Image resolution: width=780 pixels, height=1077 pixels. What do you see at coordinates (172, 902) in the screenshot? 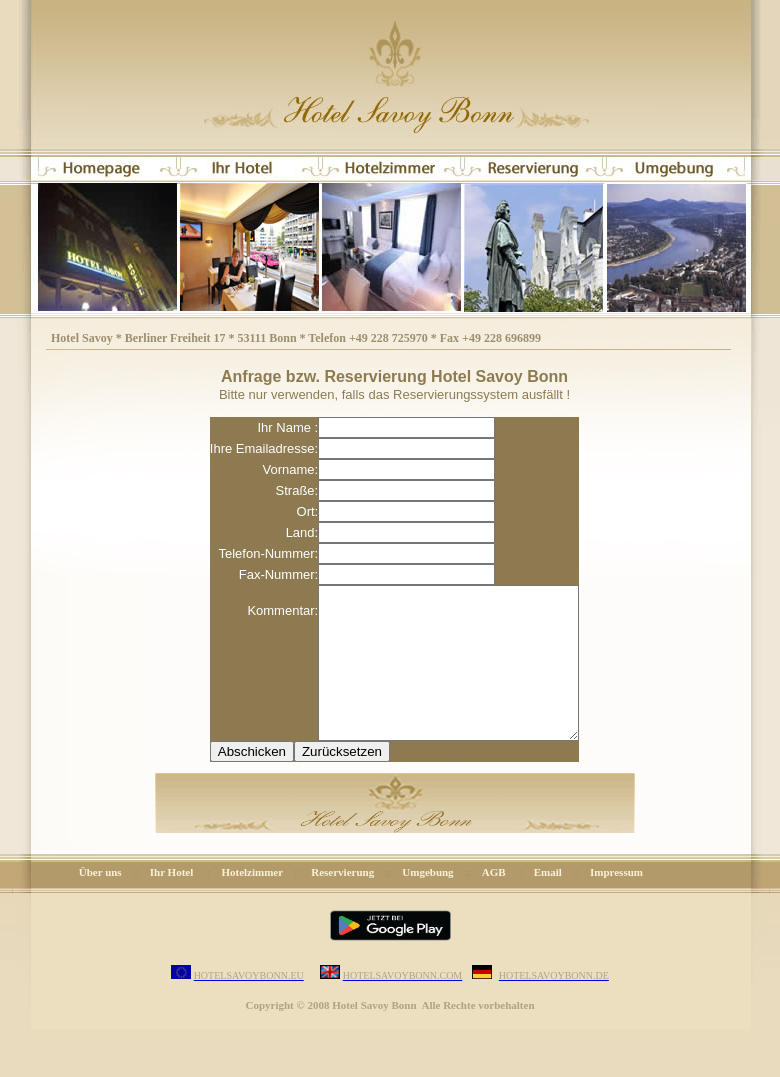
I see `Ihr Hotel` at bounding box center [172, 902].